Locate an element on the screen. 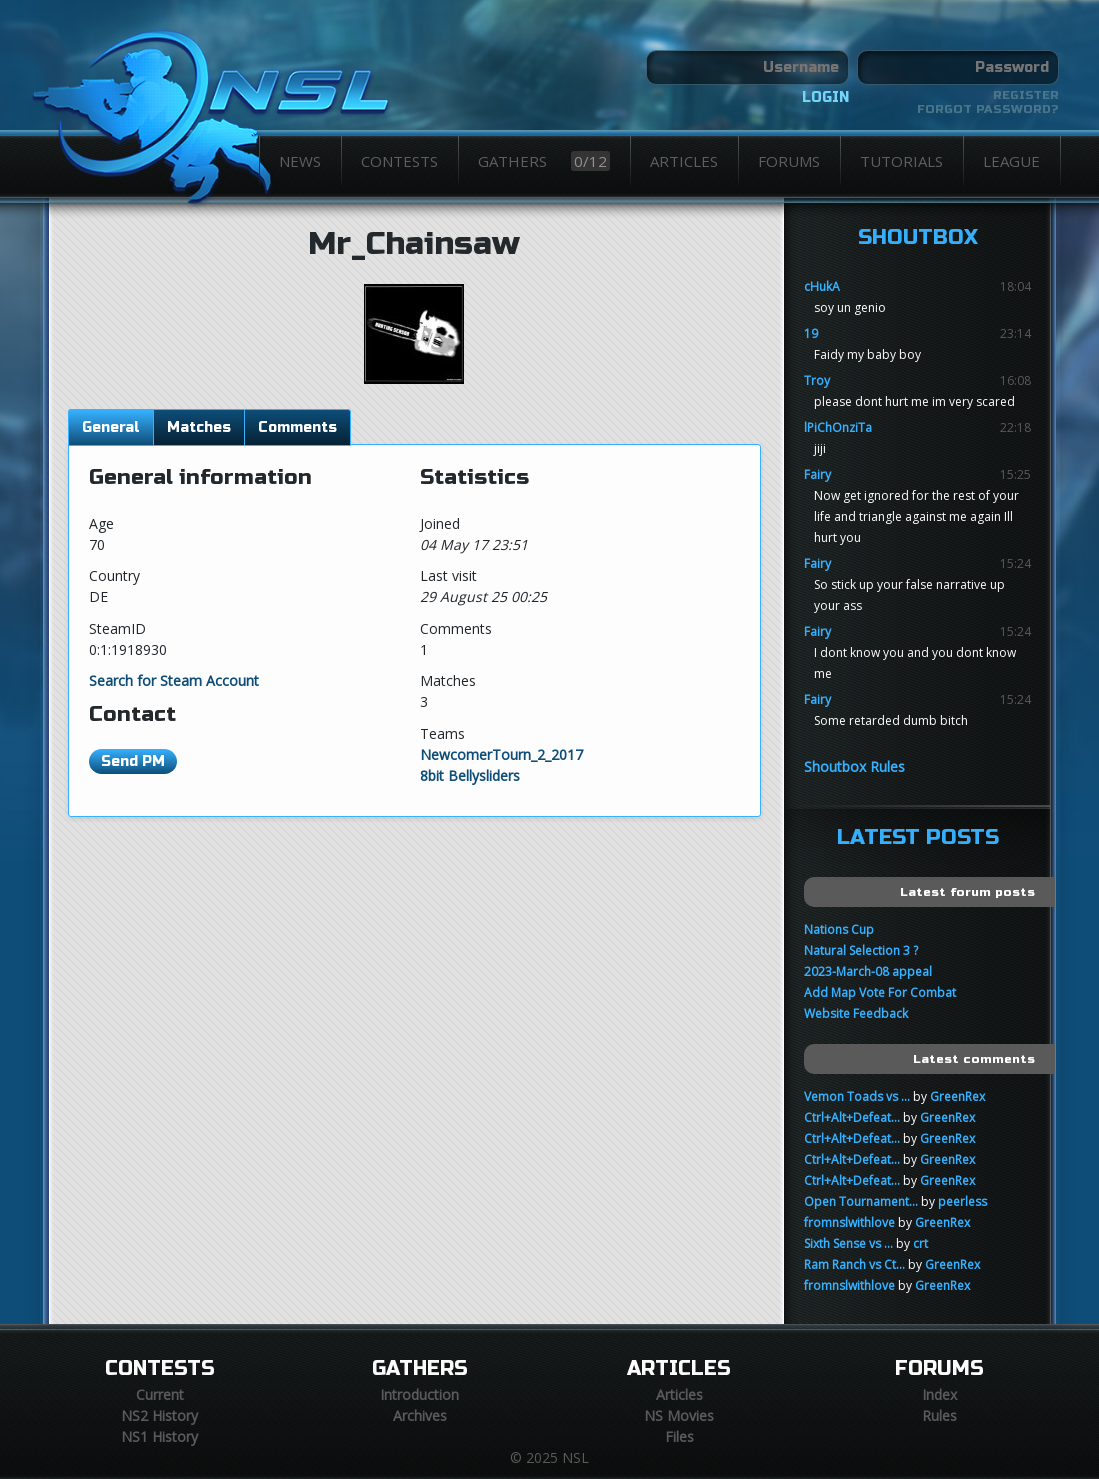 The width and height of the screenshot is (1099, 1479). cHukA is located at coordinates (822, 286).